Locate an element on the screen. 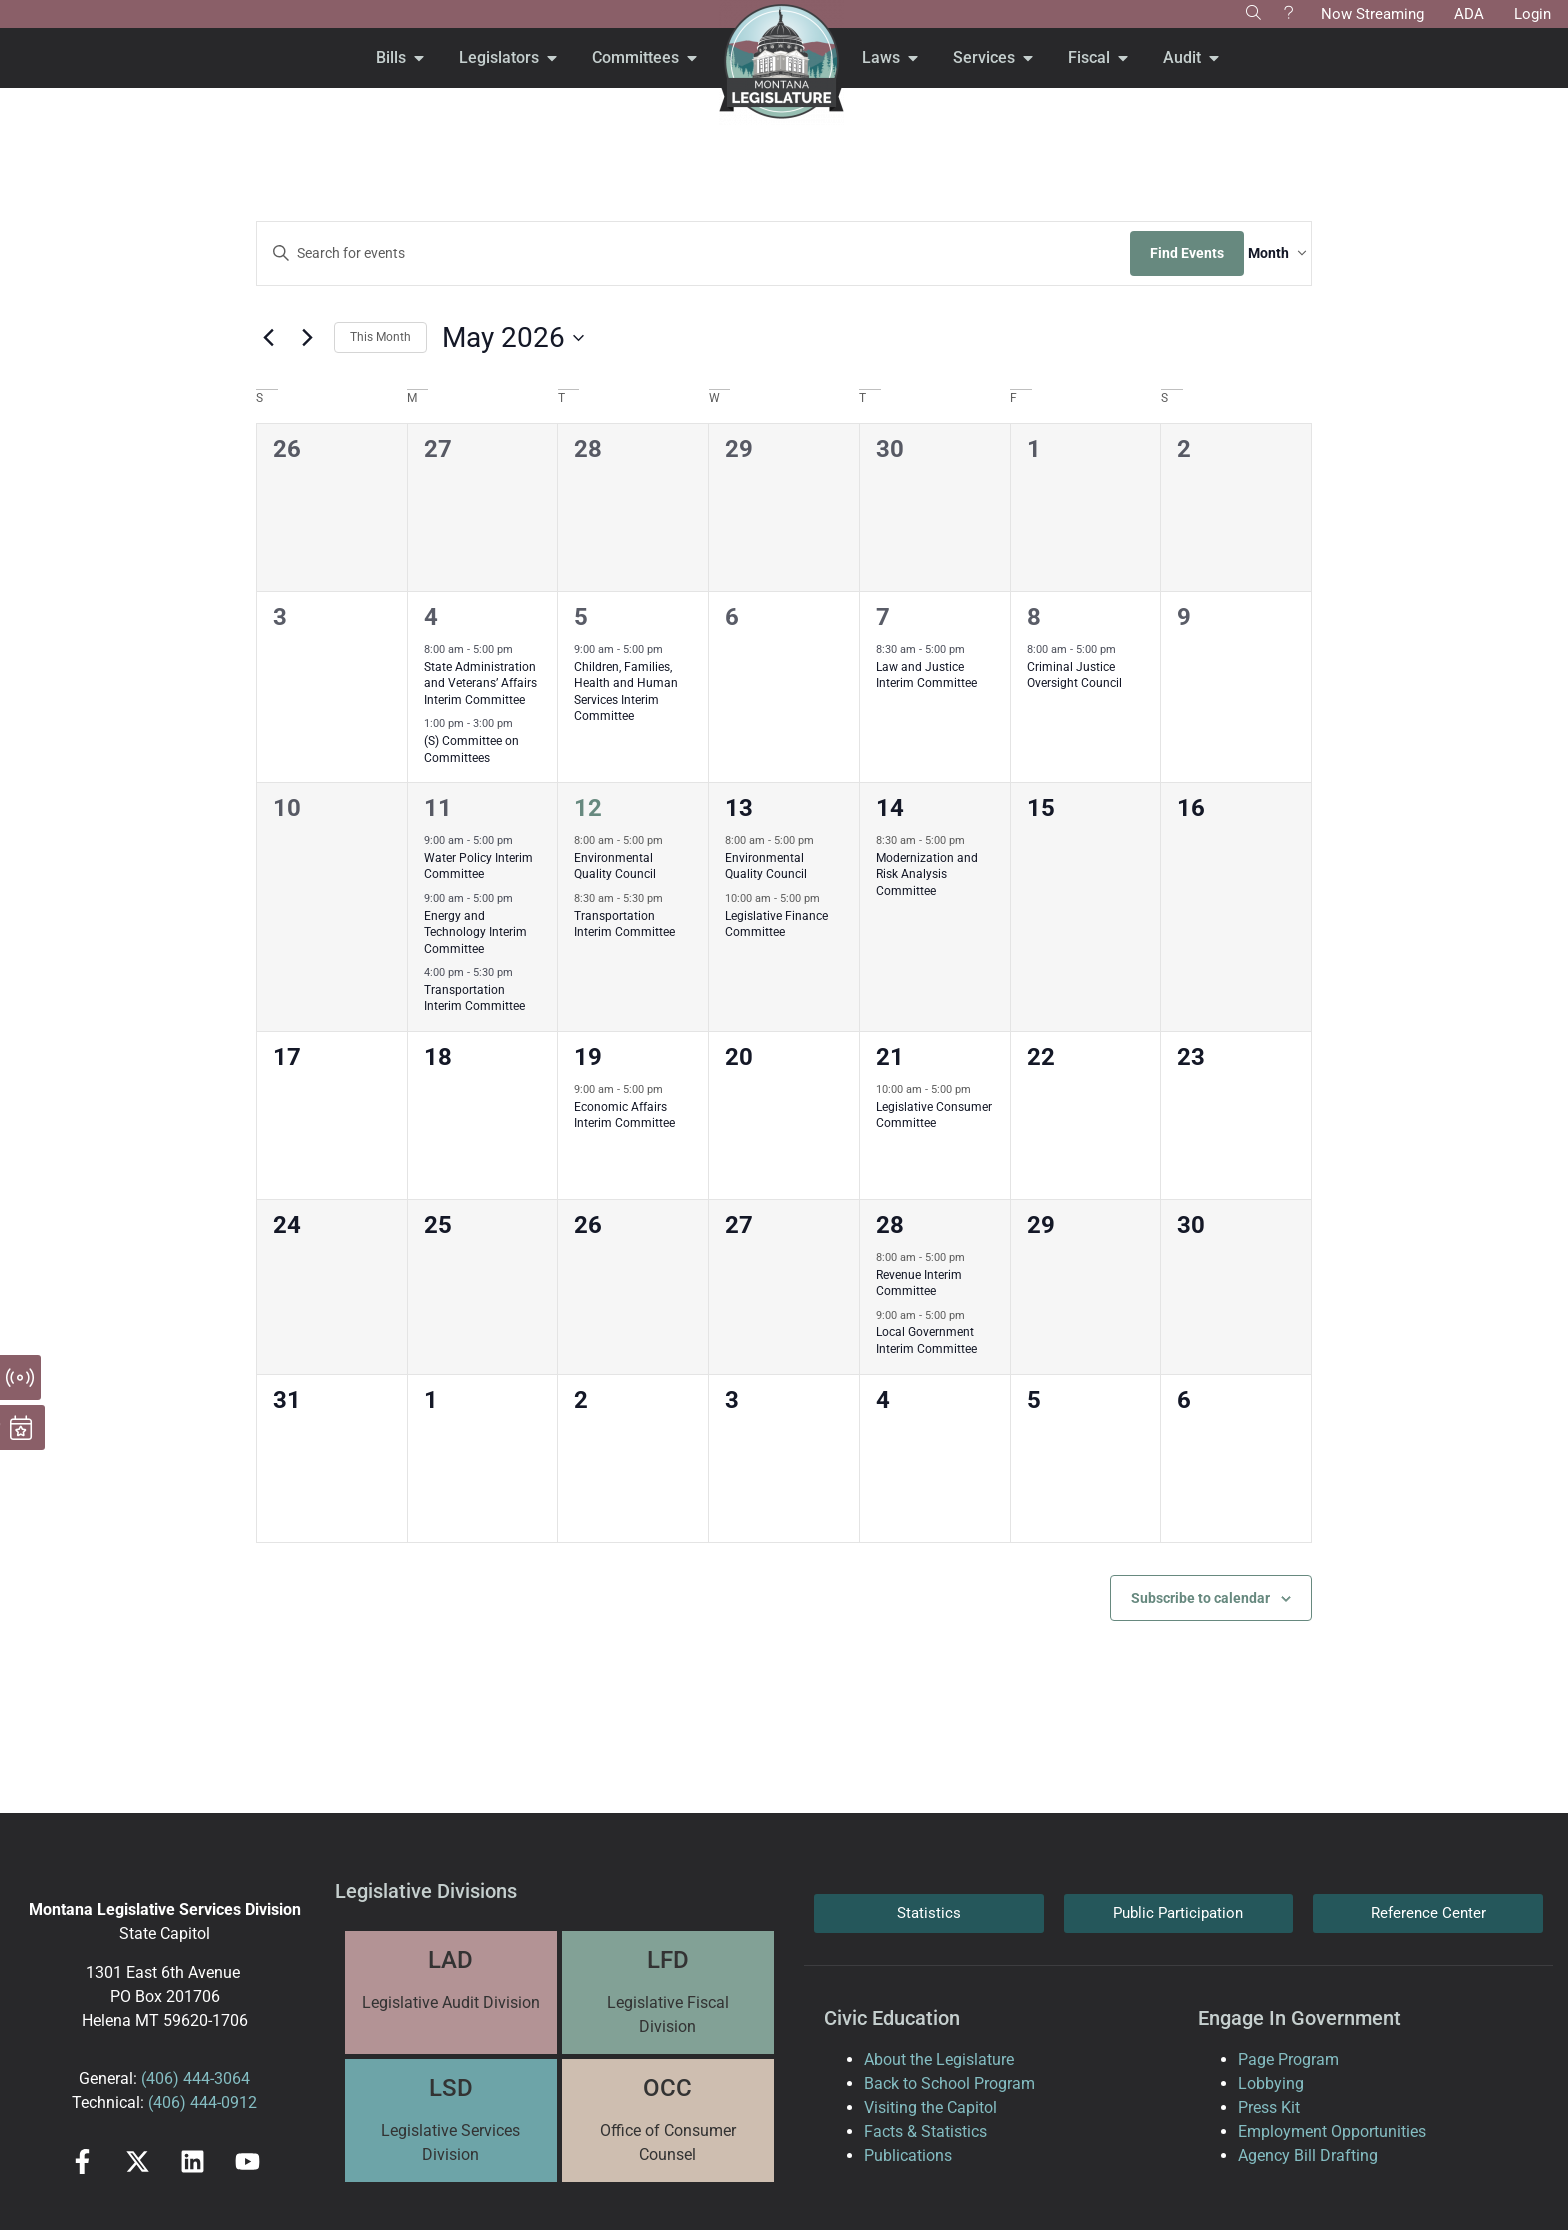 This screenshot has height=2230, width=1568. Water Policy Interim Committee is located at coordinates (478, 866).